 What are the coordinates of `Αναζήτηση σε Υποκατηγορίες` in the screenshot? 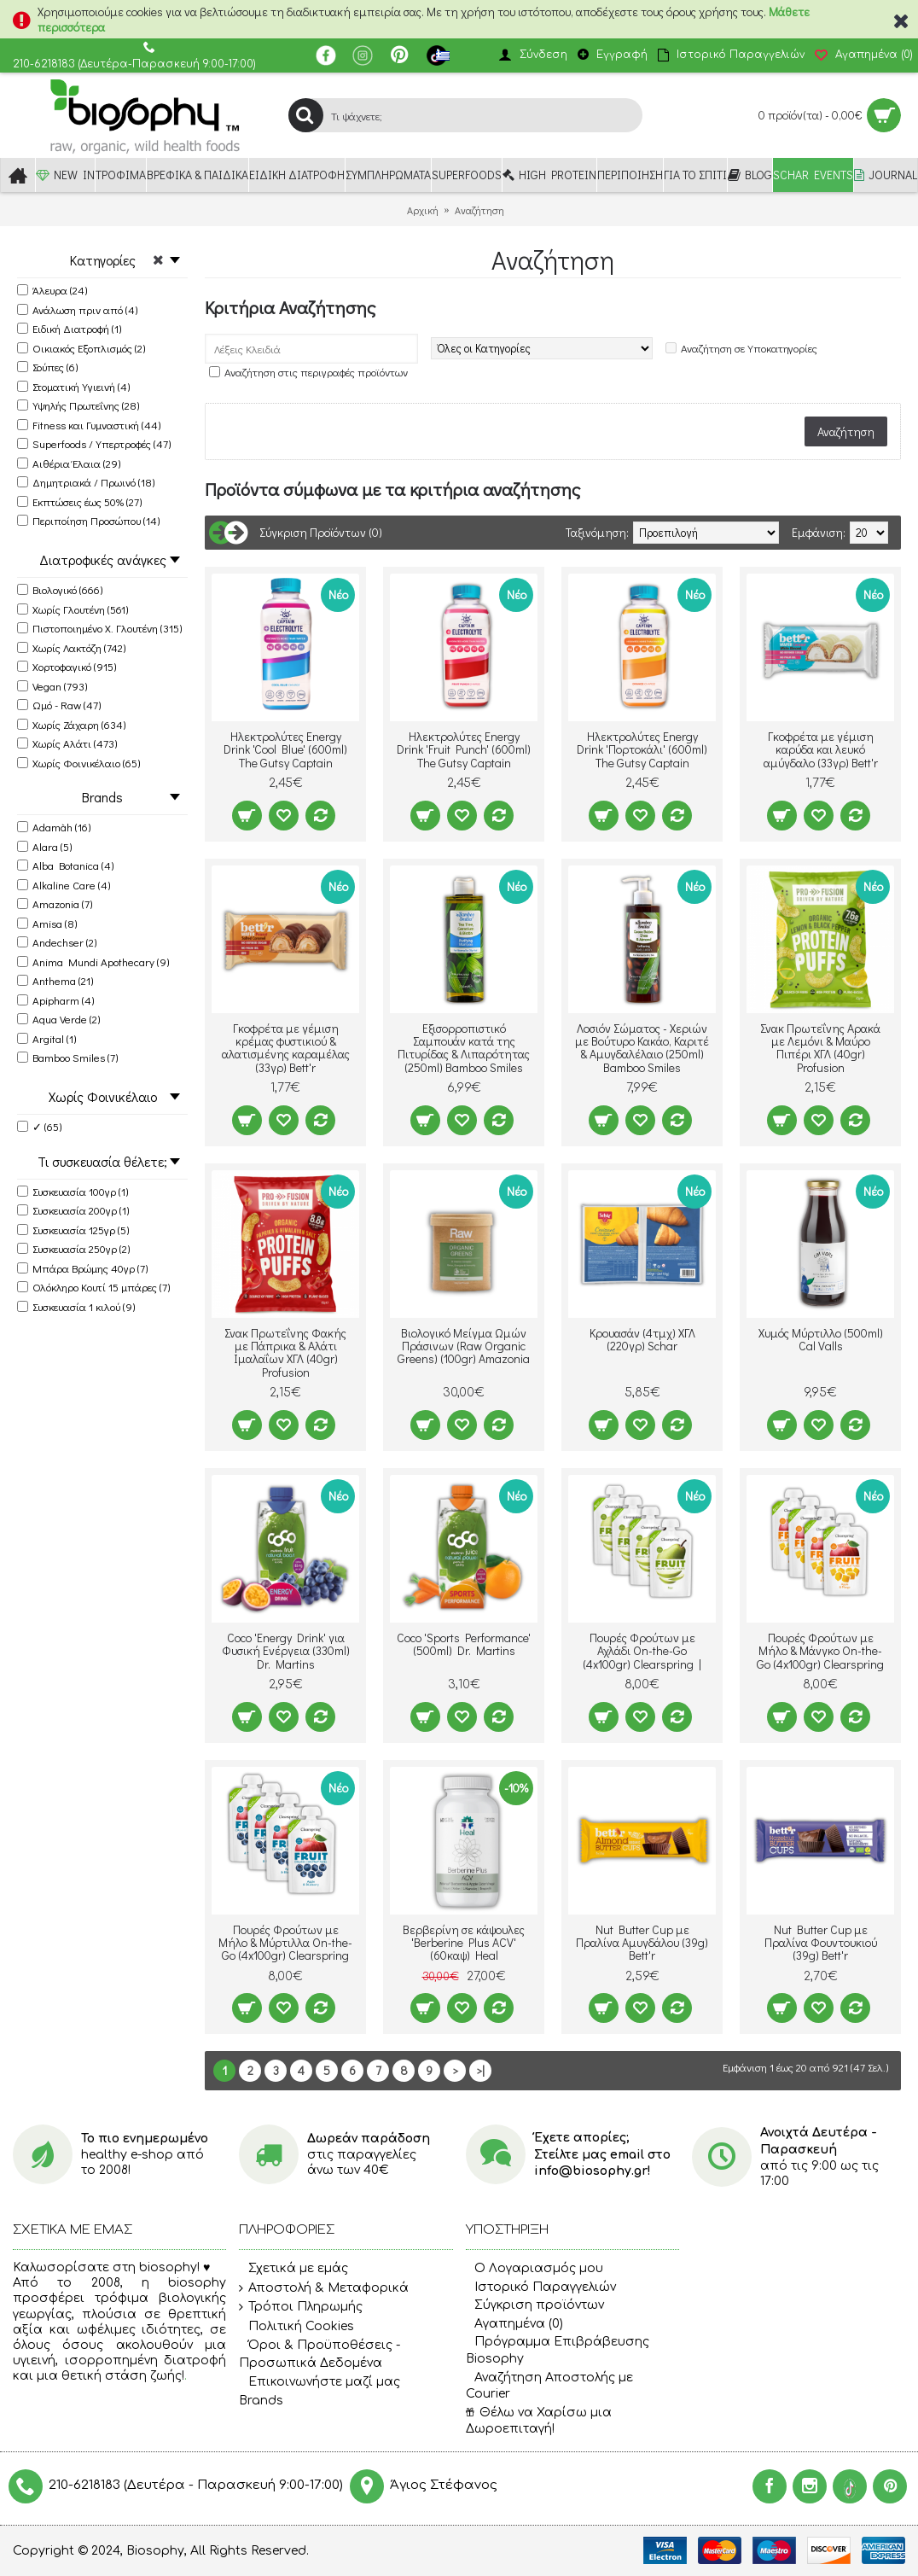 It's located at (749, 348).